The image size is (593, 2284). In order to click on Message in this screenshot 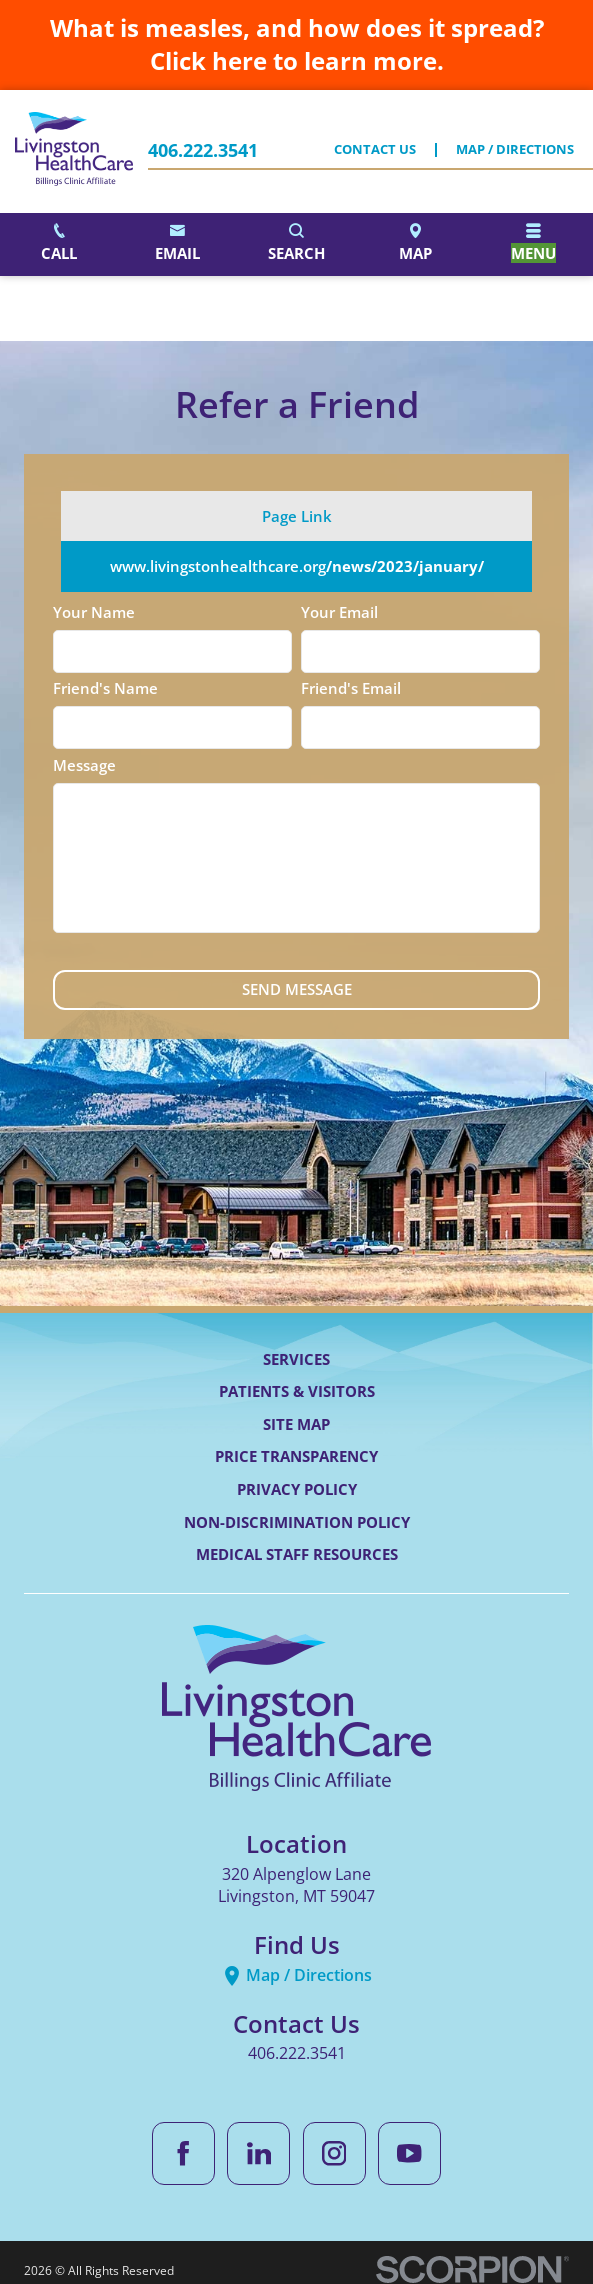, I will do `click(84, 765)`.